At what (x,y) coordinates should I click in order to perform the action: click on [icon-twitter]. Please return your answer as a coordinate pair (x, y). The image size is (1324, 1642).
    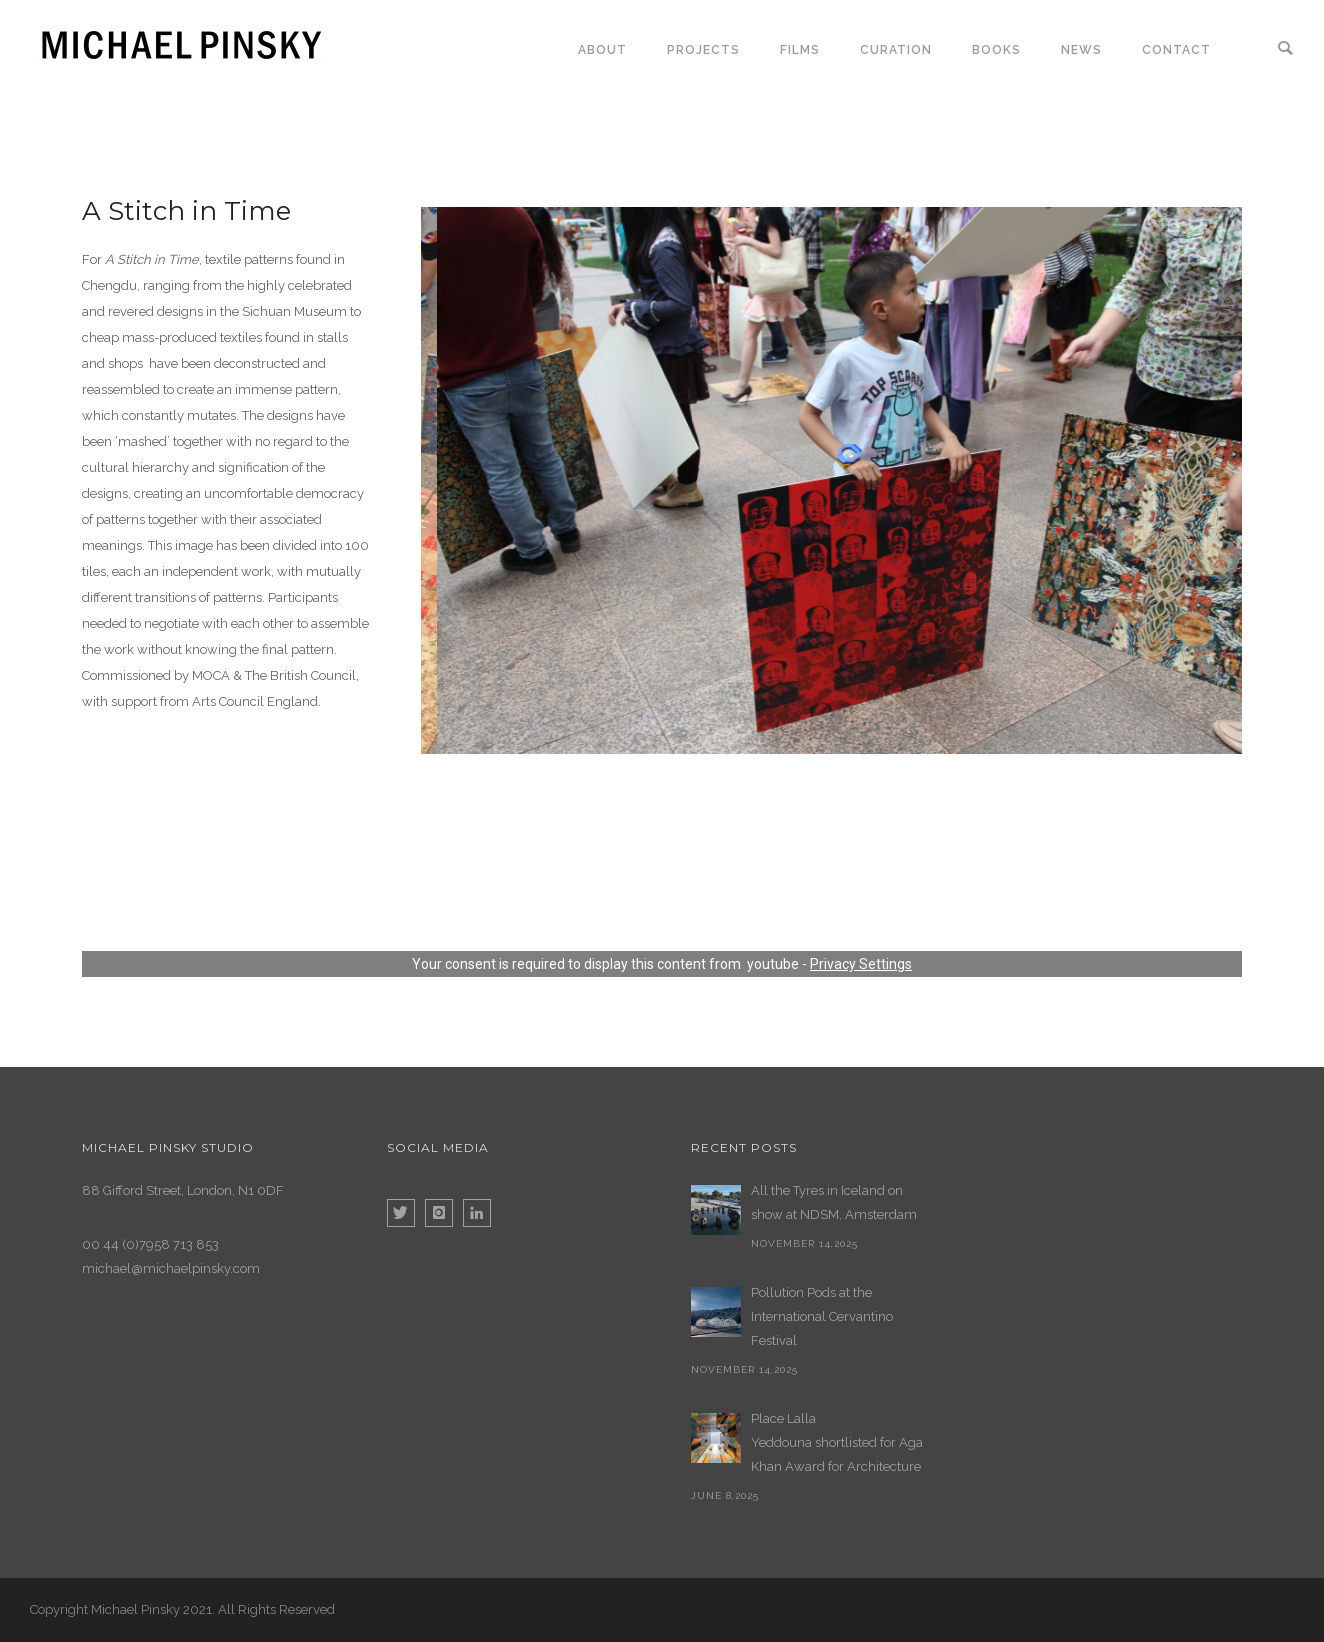
    Looking at the image, I should click on (406, 1213).